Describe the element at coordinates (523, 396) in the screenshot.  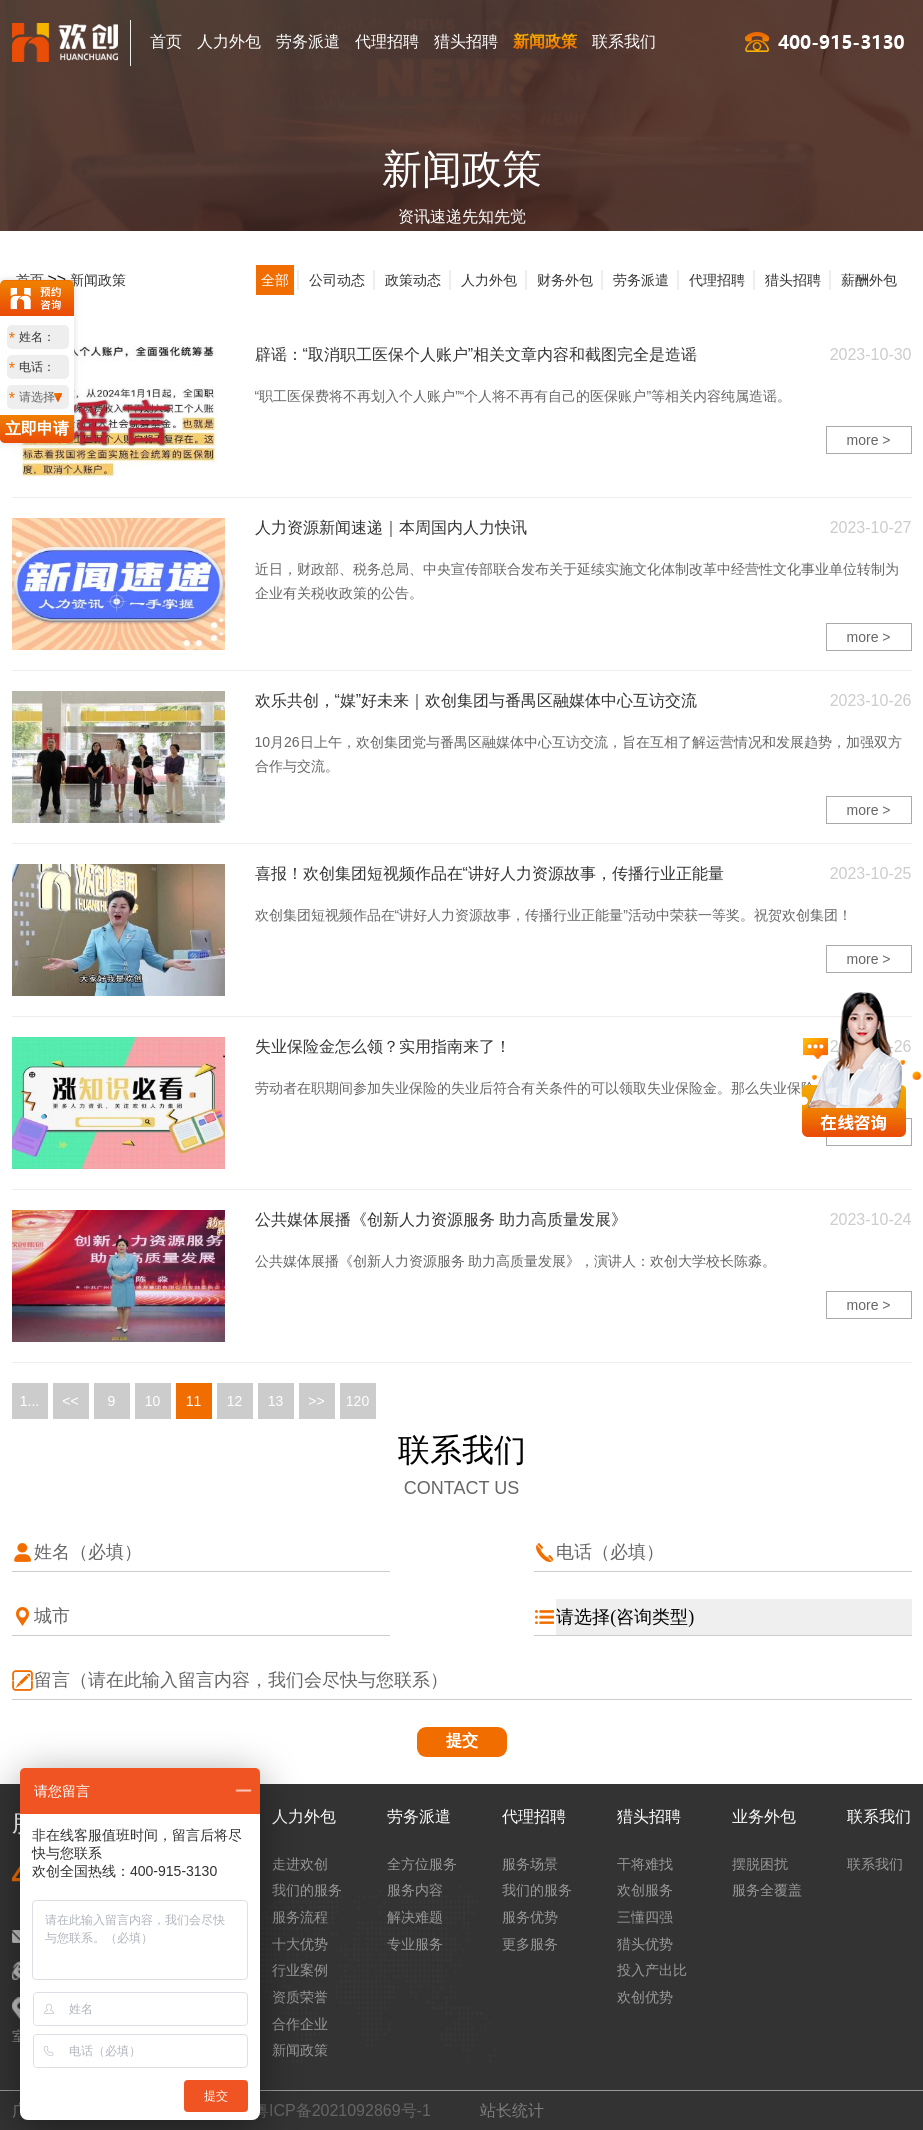
I see `“职工医保费将不再划入个人账户”“个人将不再有自己的医保账户”等相关内容纯属造谣。` at that location.